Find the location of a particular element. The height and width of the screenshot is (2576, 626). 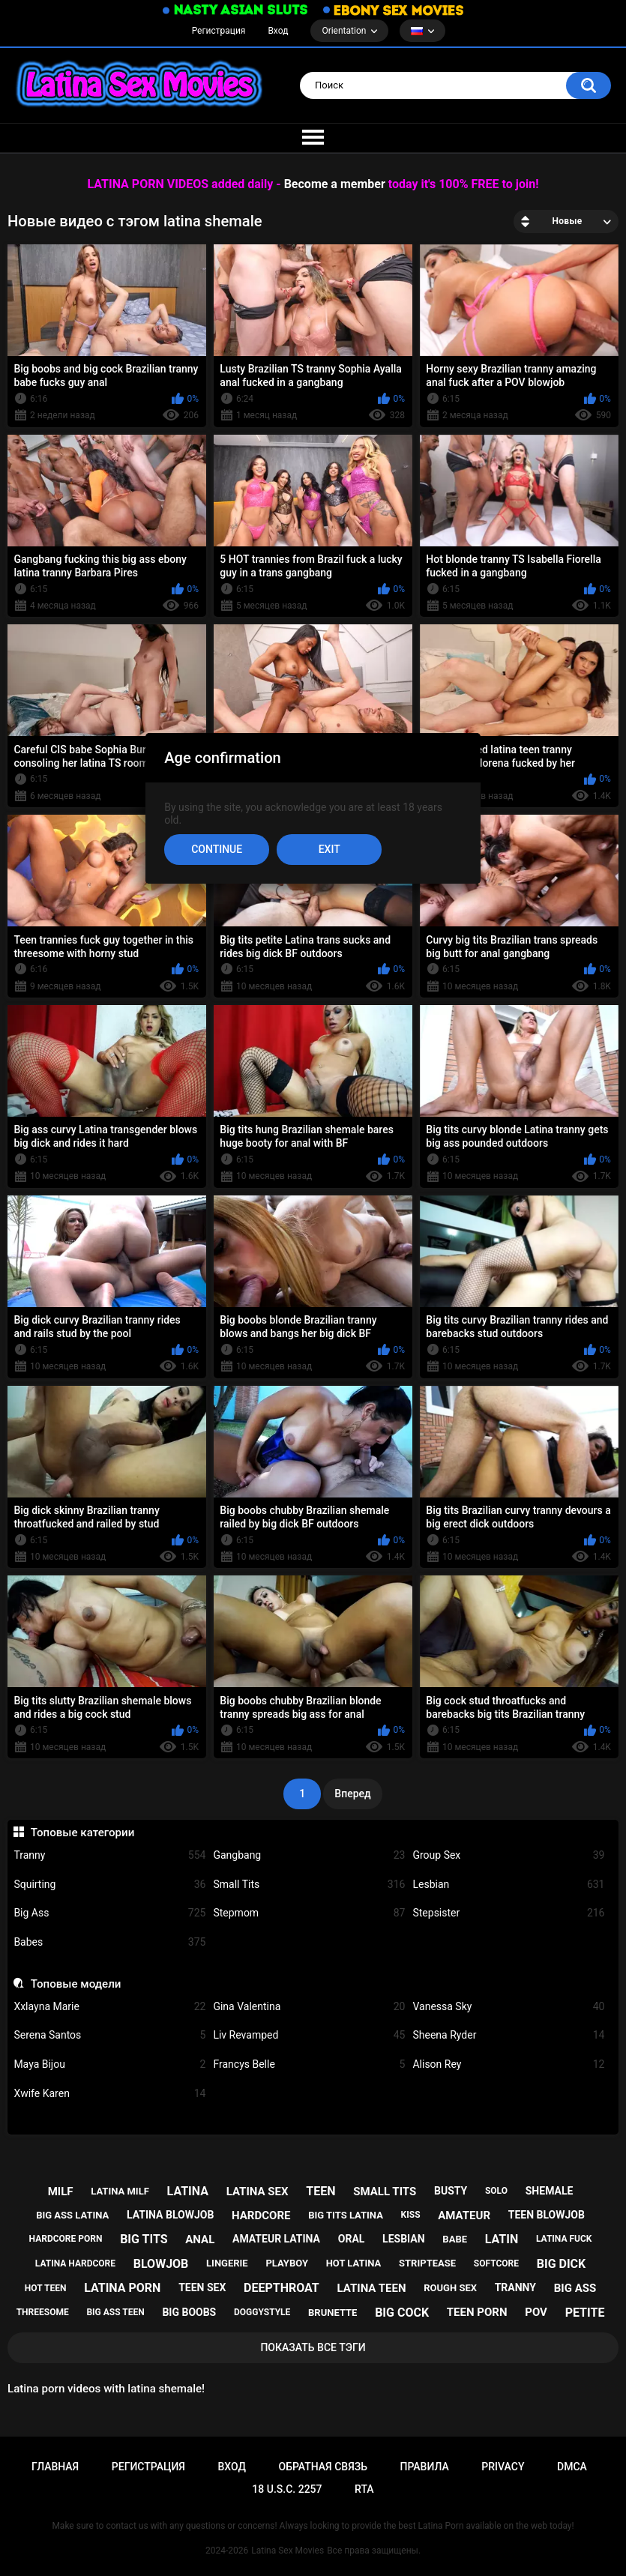

Maya Bijou is located at coordinates (109, 2064).